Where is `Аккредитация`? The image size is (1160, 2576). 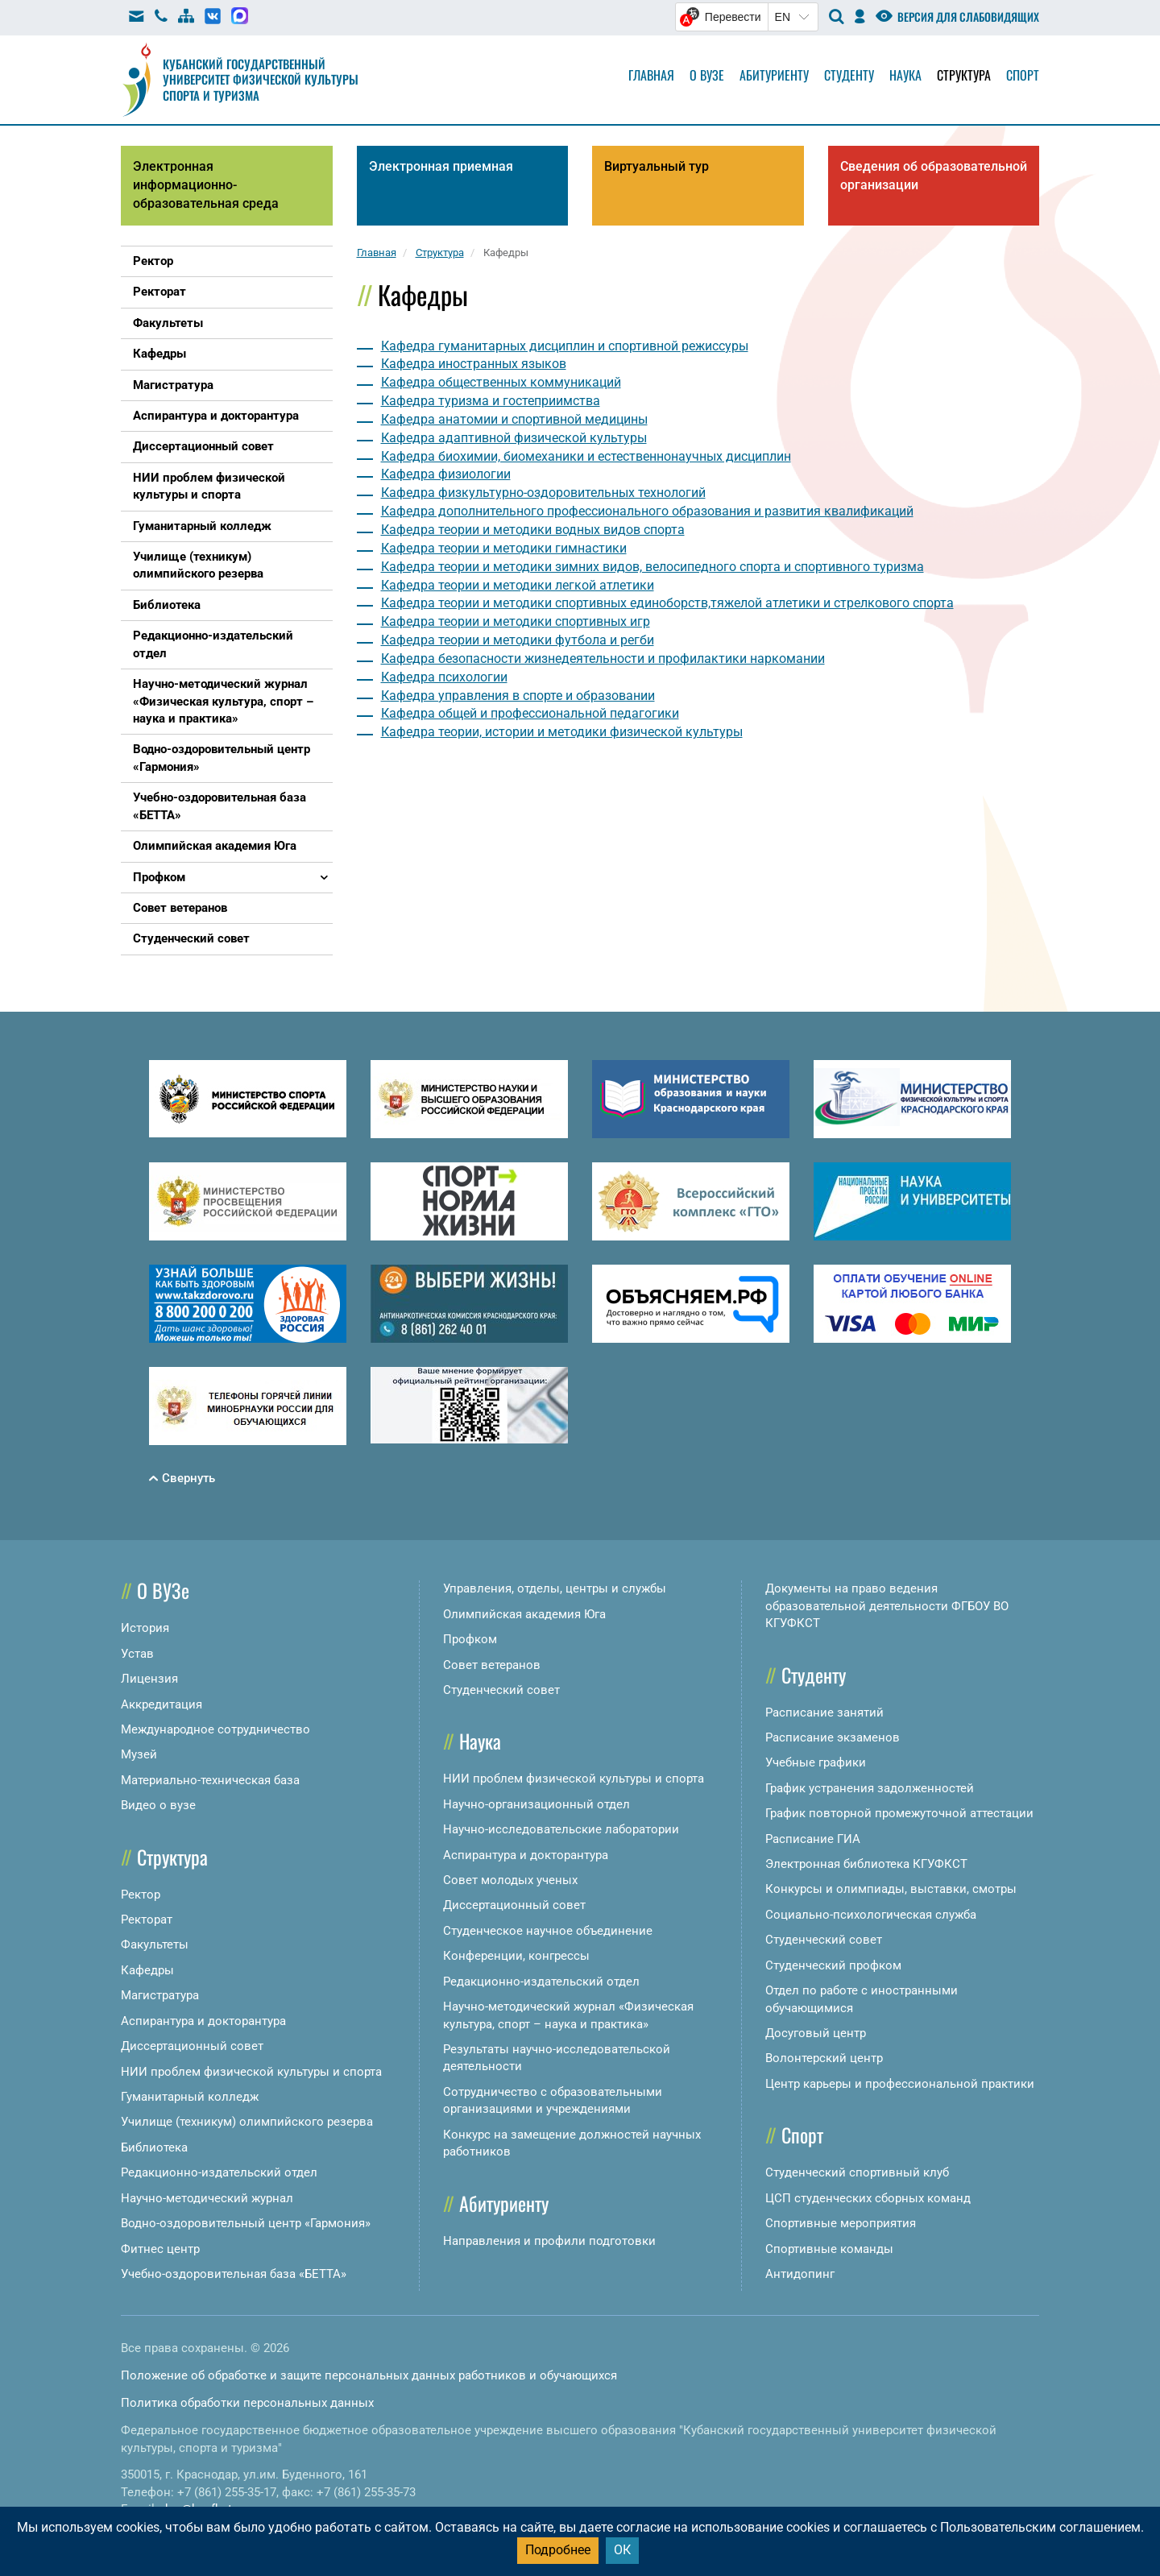 Аккредитация is located at coordinates (161, 1704).